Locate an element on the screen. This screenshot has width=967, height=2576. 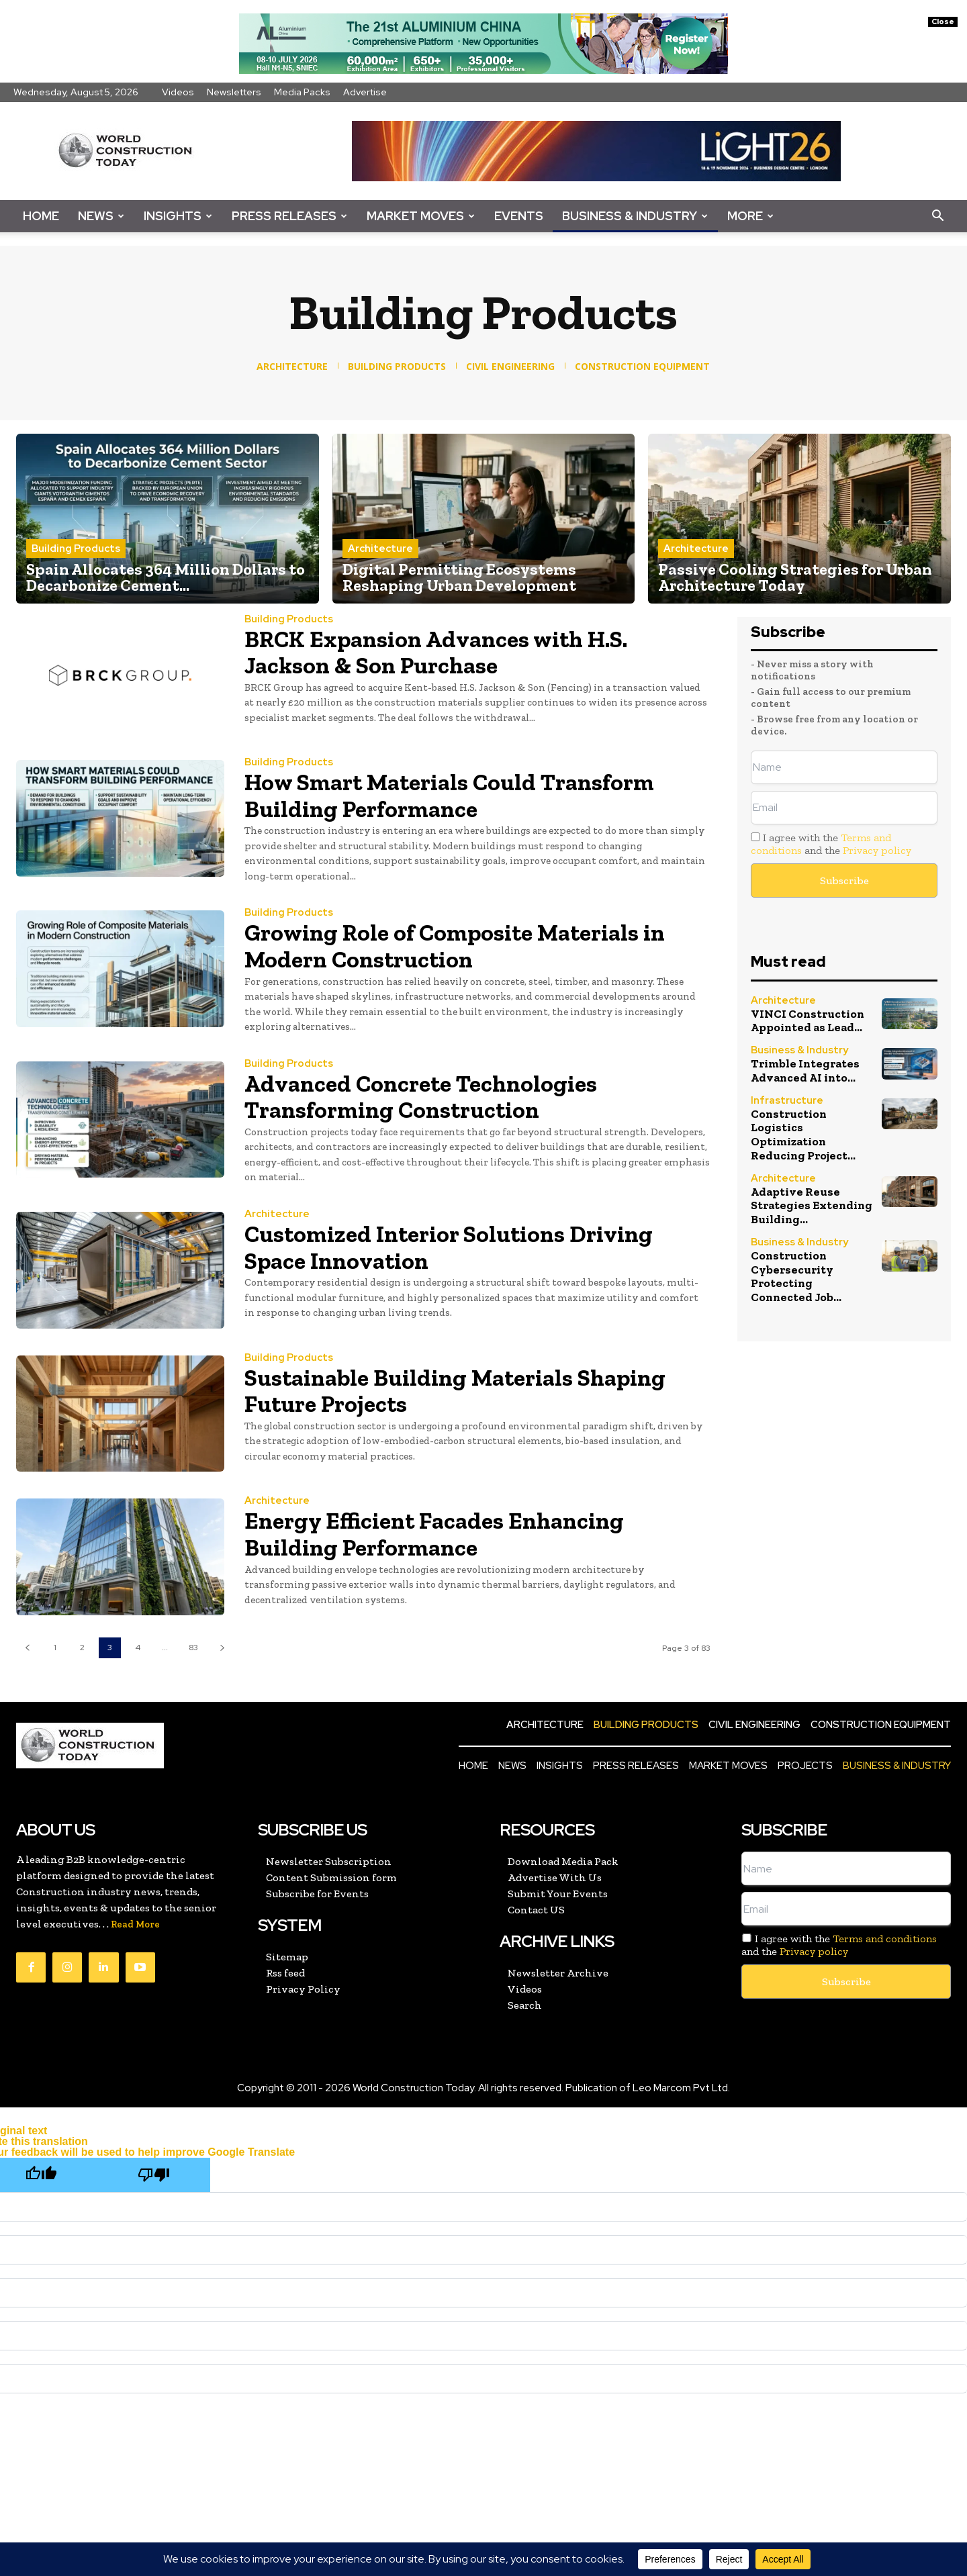
Events is located at coordinates (518, 216).